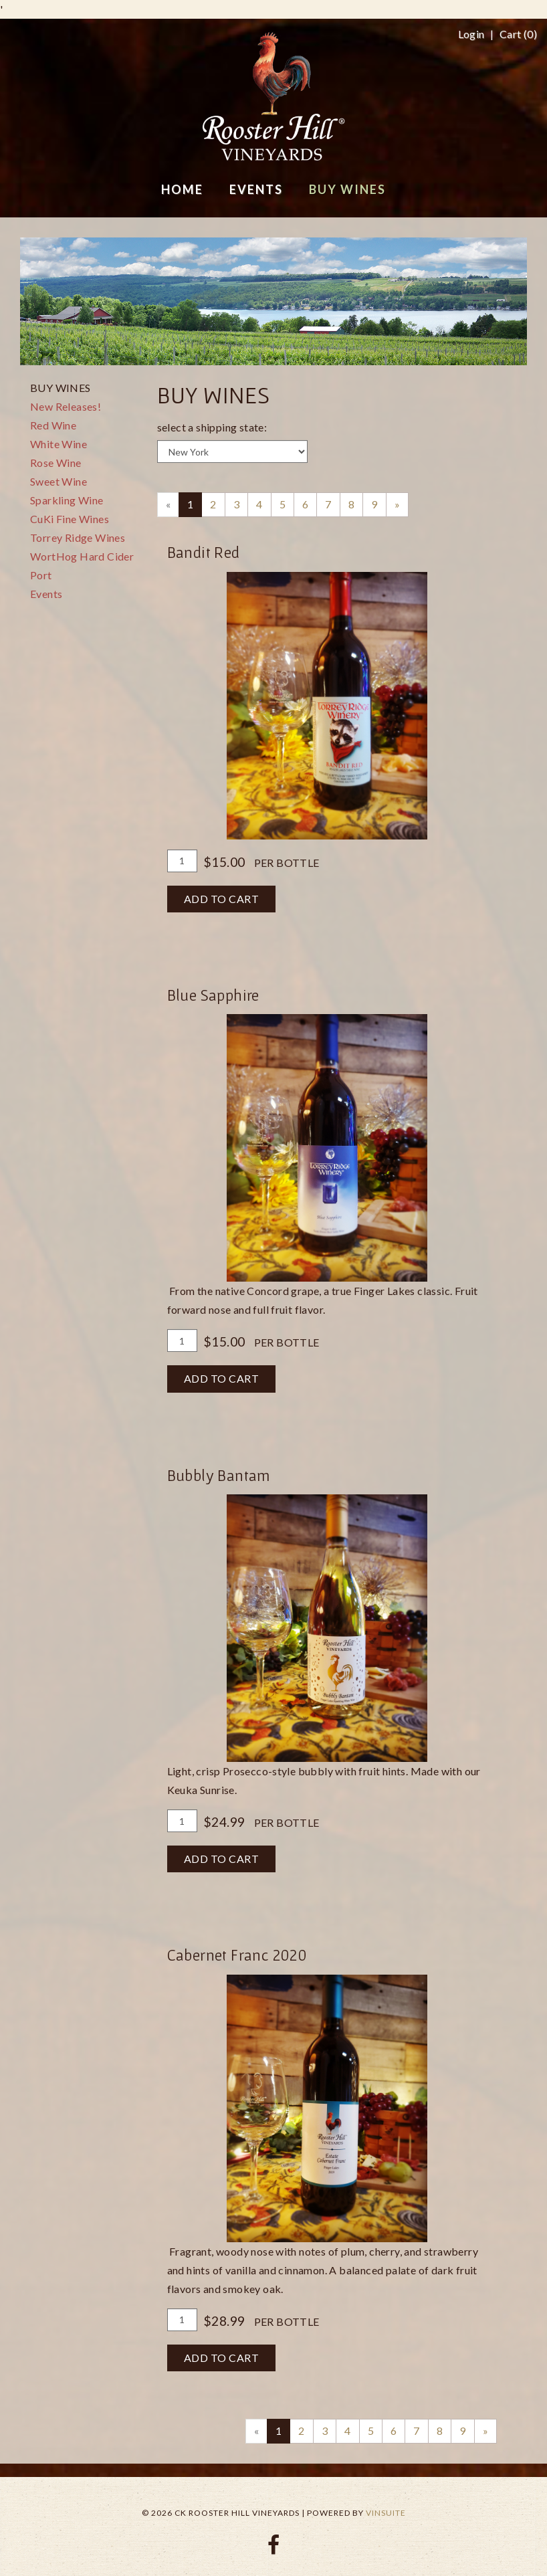  What do you see at coordinates (58, 481) in the screenshot?
I see `Sweet Wine` at bounding box center [58, 481].